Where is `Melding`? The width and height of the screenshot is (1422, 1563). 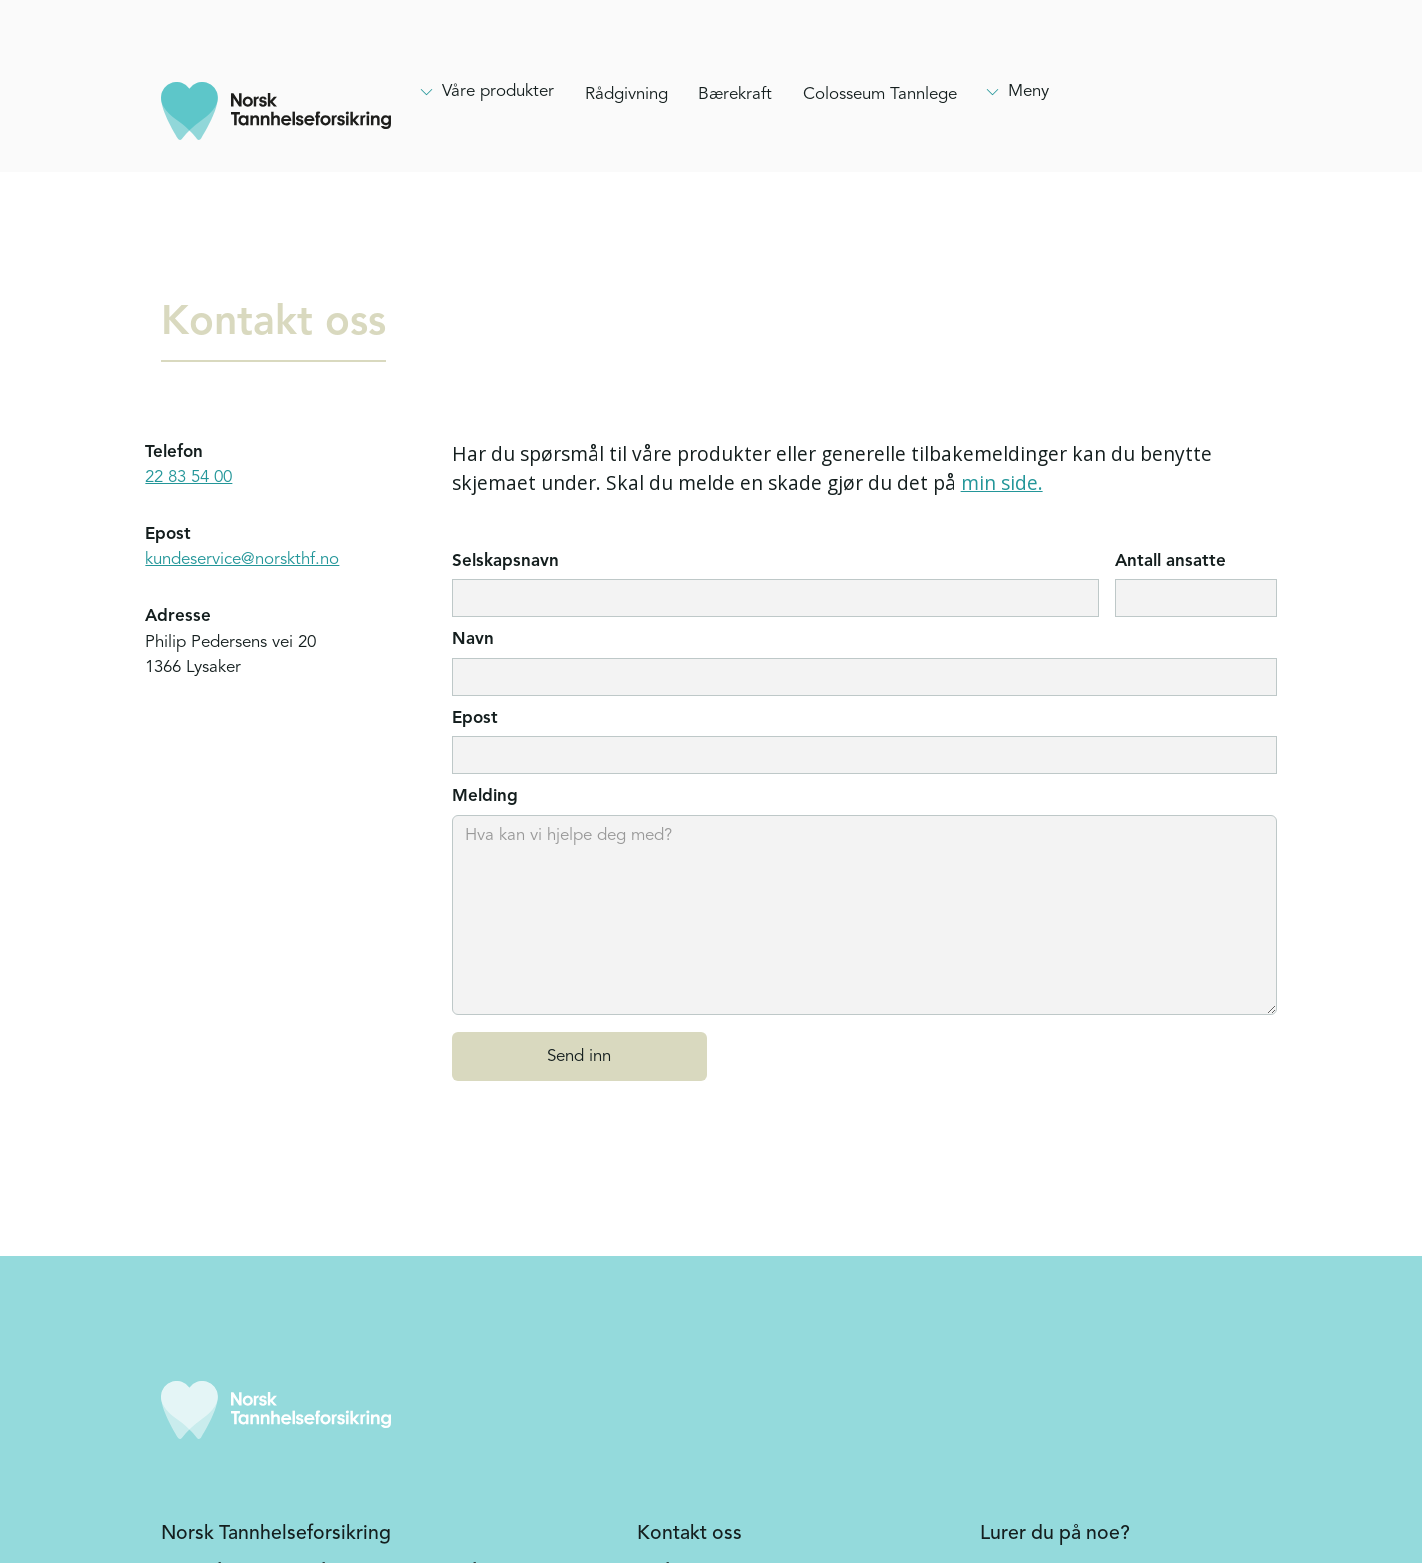 Melding is located at coordinates (485, 796).